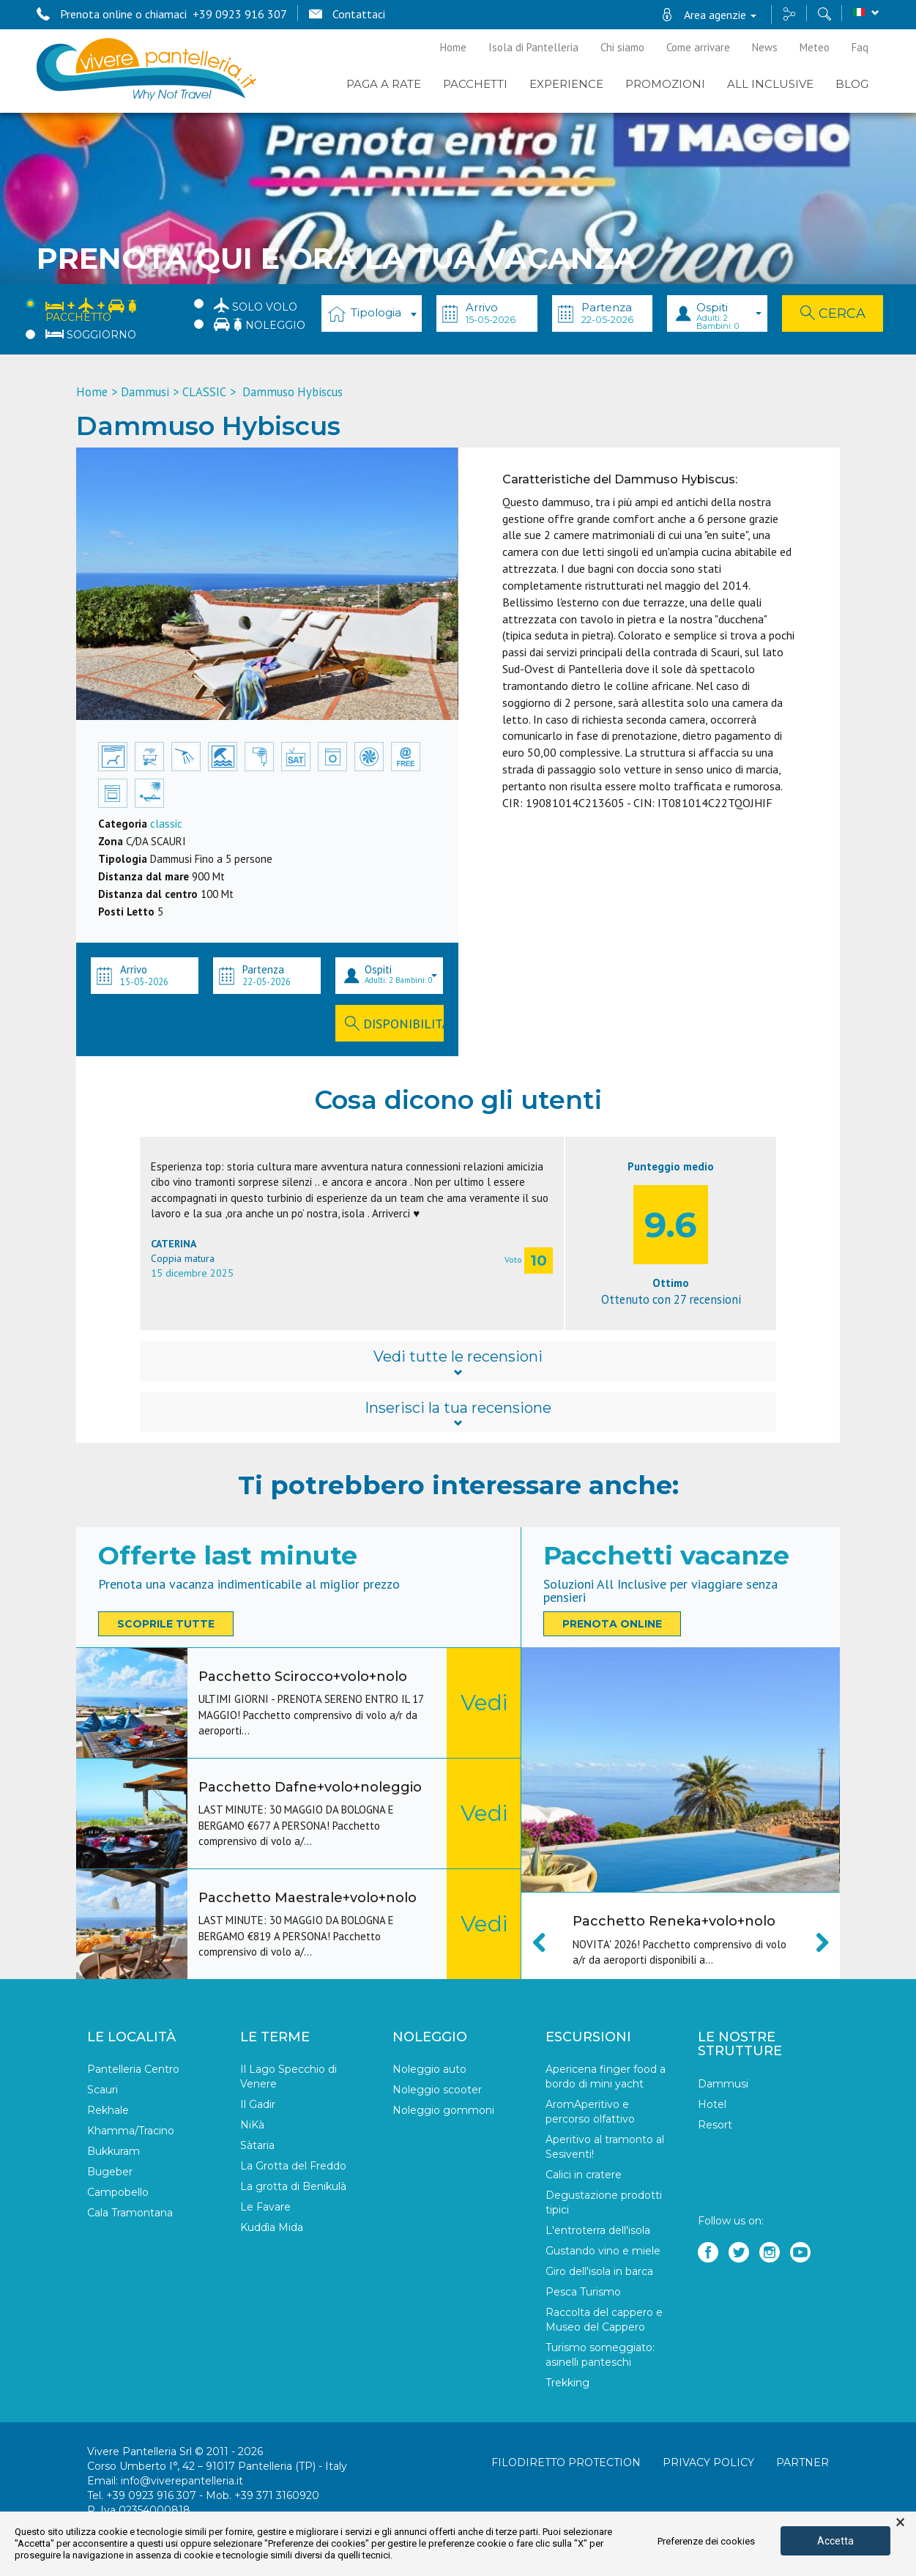  I want to click on Dammusi, so click(145, 392).